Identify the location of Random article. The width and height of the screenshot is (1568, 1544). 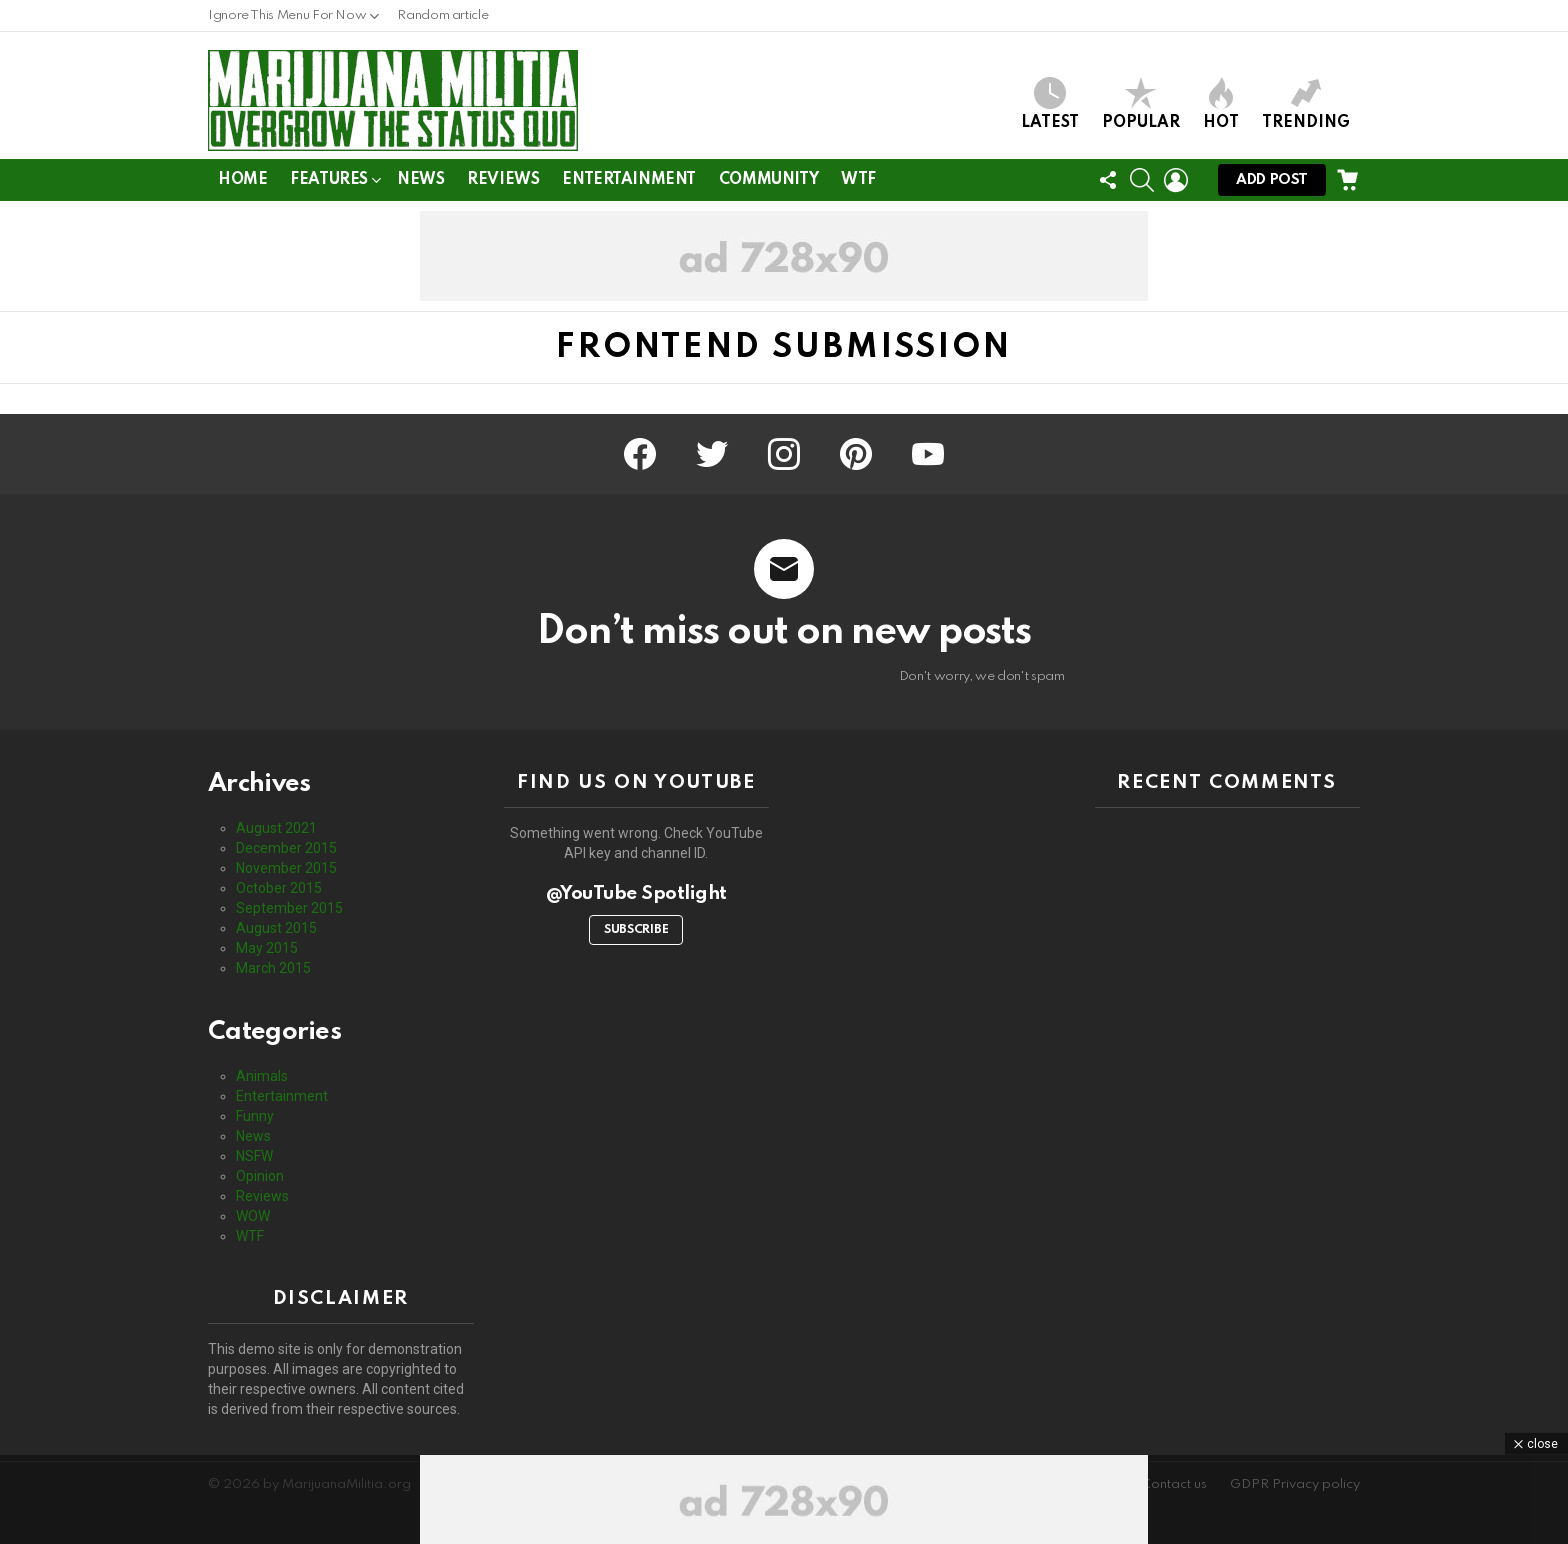
(442, 15).